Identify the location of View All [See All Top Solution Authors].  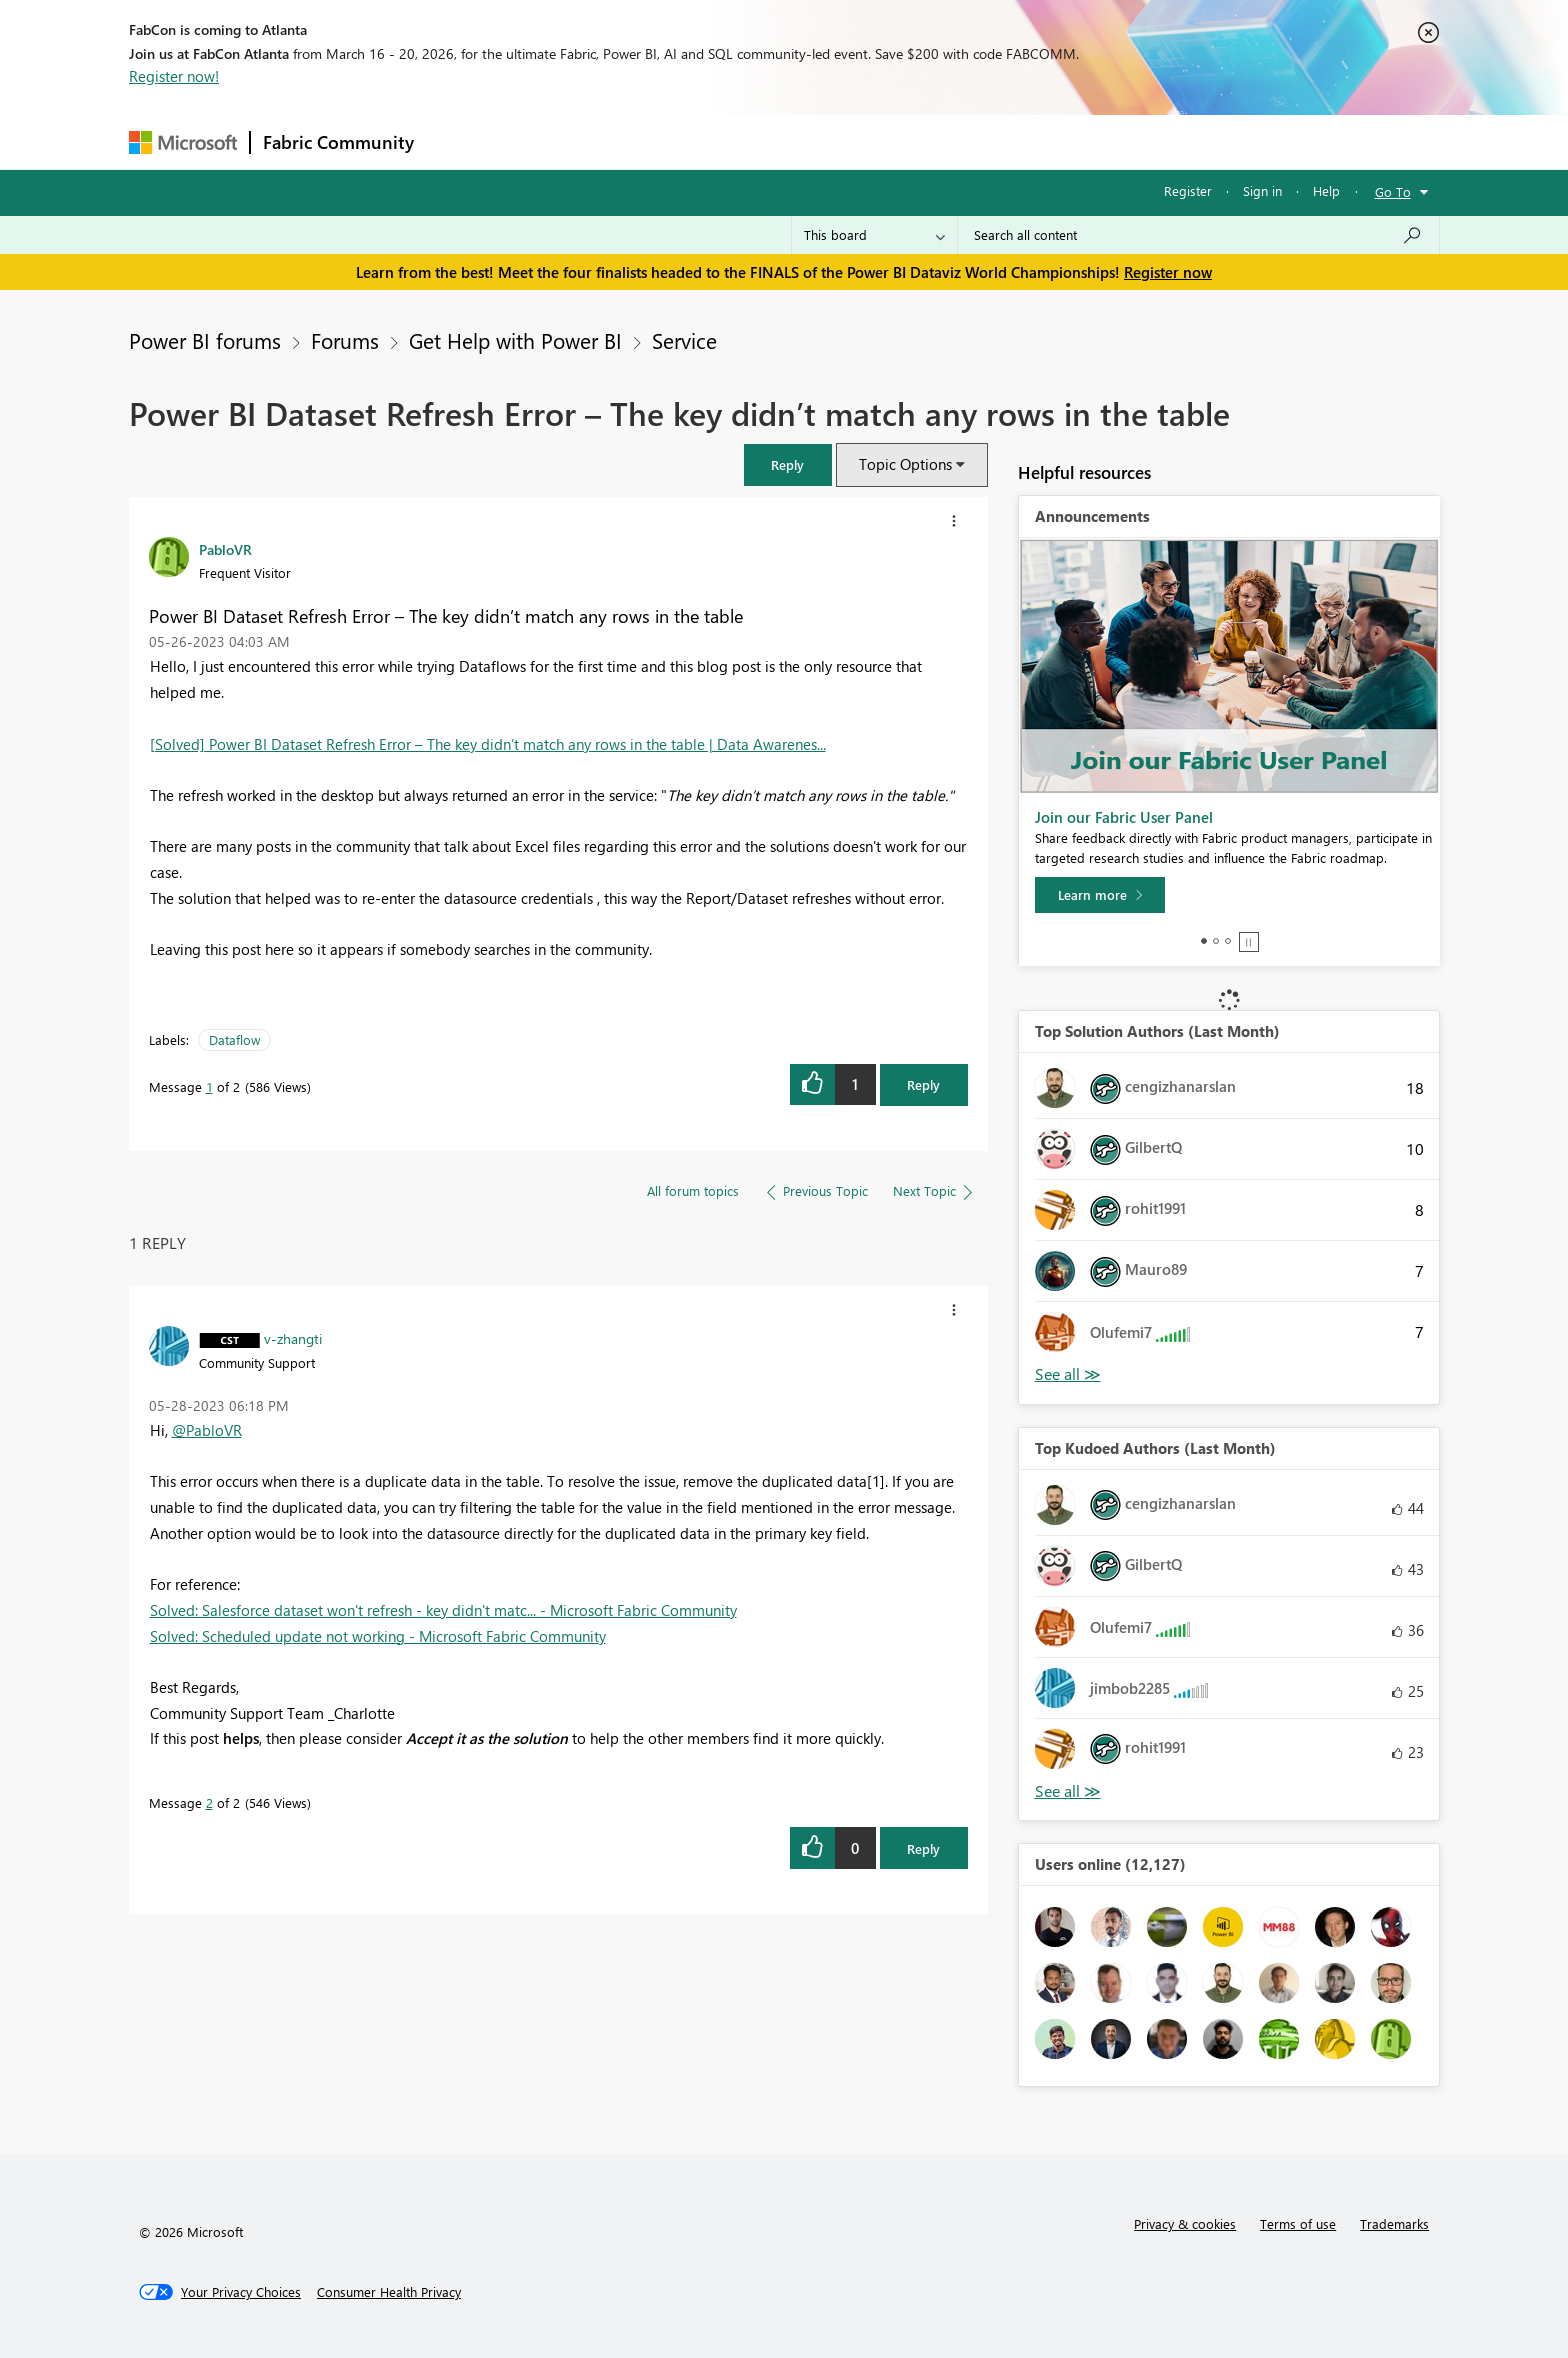
(1068, 1374).